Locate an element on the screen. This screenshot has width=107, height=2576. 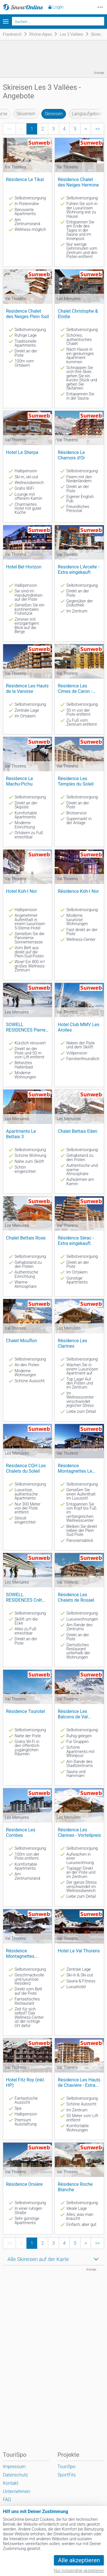
Résidence Montagnettes Le Hameau du Kashmir is located at coordinates (78, 1468).